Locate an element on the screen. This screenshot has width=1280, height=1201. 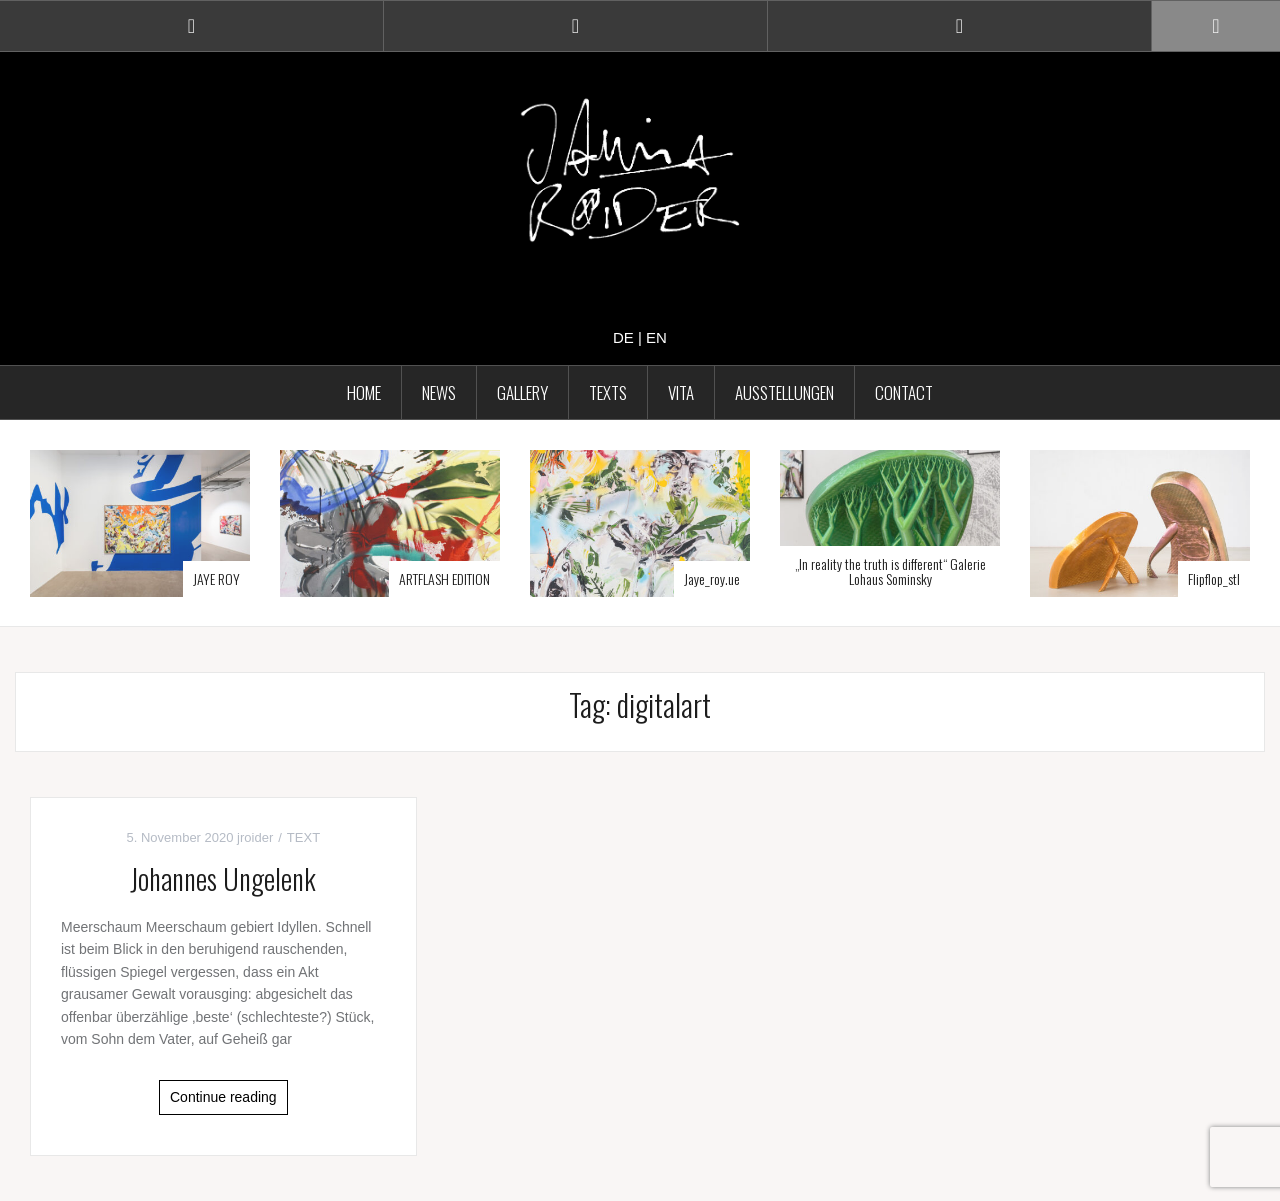
NEWS is located at coordinates (439, 392).